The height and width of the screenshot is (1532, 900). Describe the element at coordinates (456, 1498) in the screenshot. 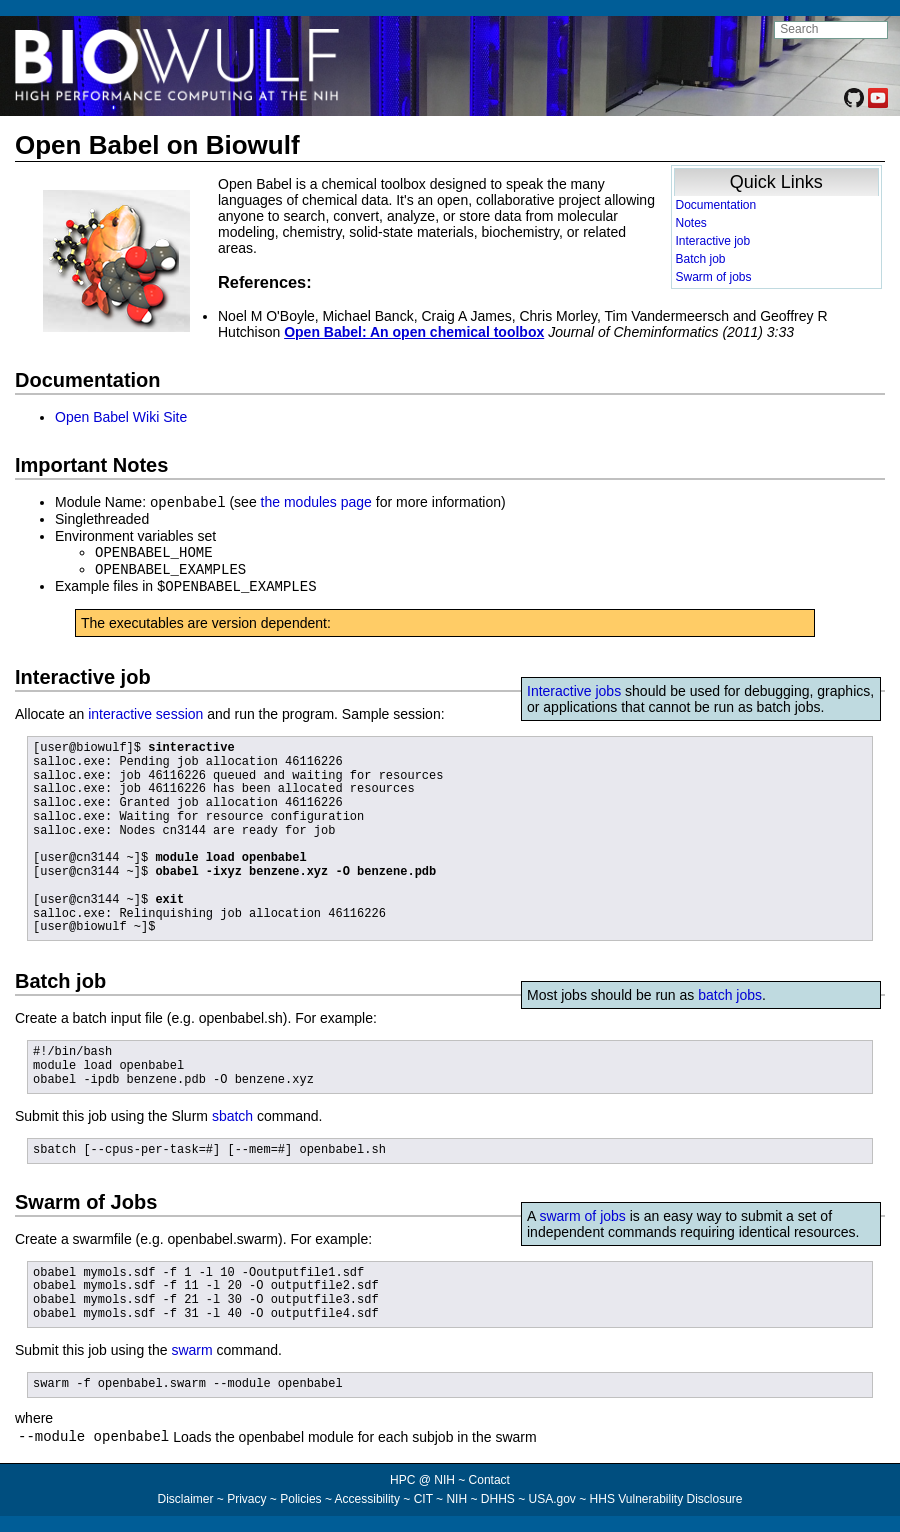

I see `NIH` at that location.